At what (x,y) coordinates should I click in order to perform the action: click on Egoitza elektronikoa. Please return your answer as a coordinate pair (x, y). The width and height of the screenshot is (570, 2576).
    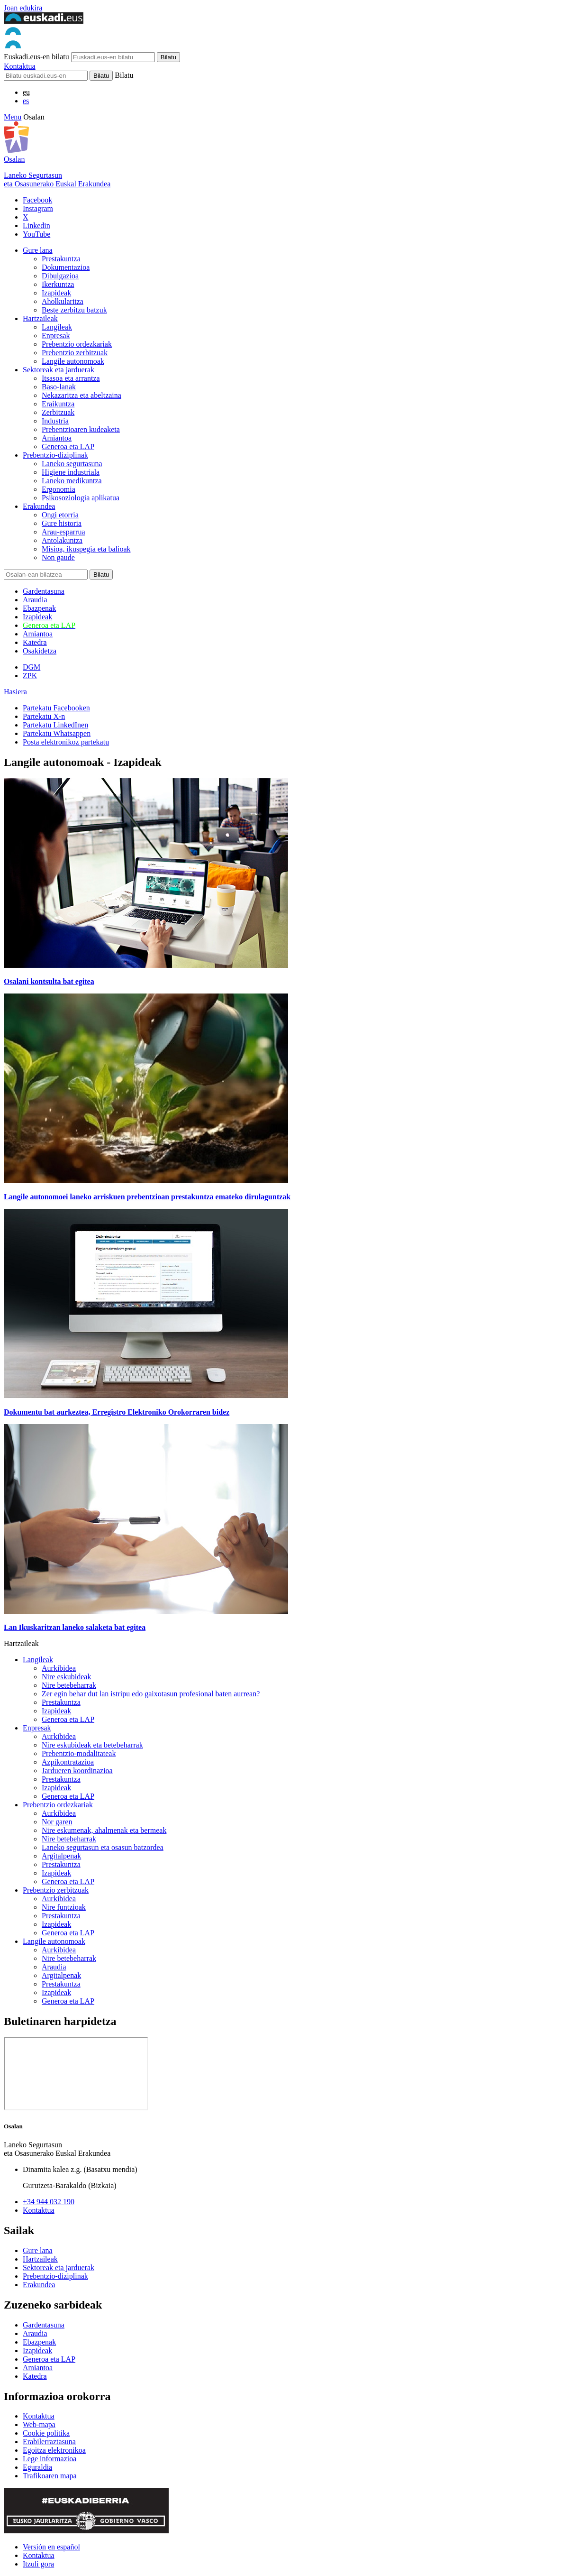
    Looking at the image, I should click on (54, 2450).